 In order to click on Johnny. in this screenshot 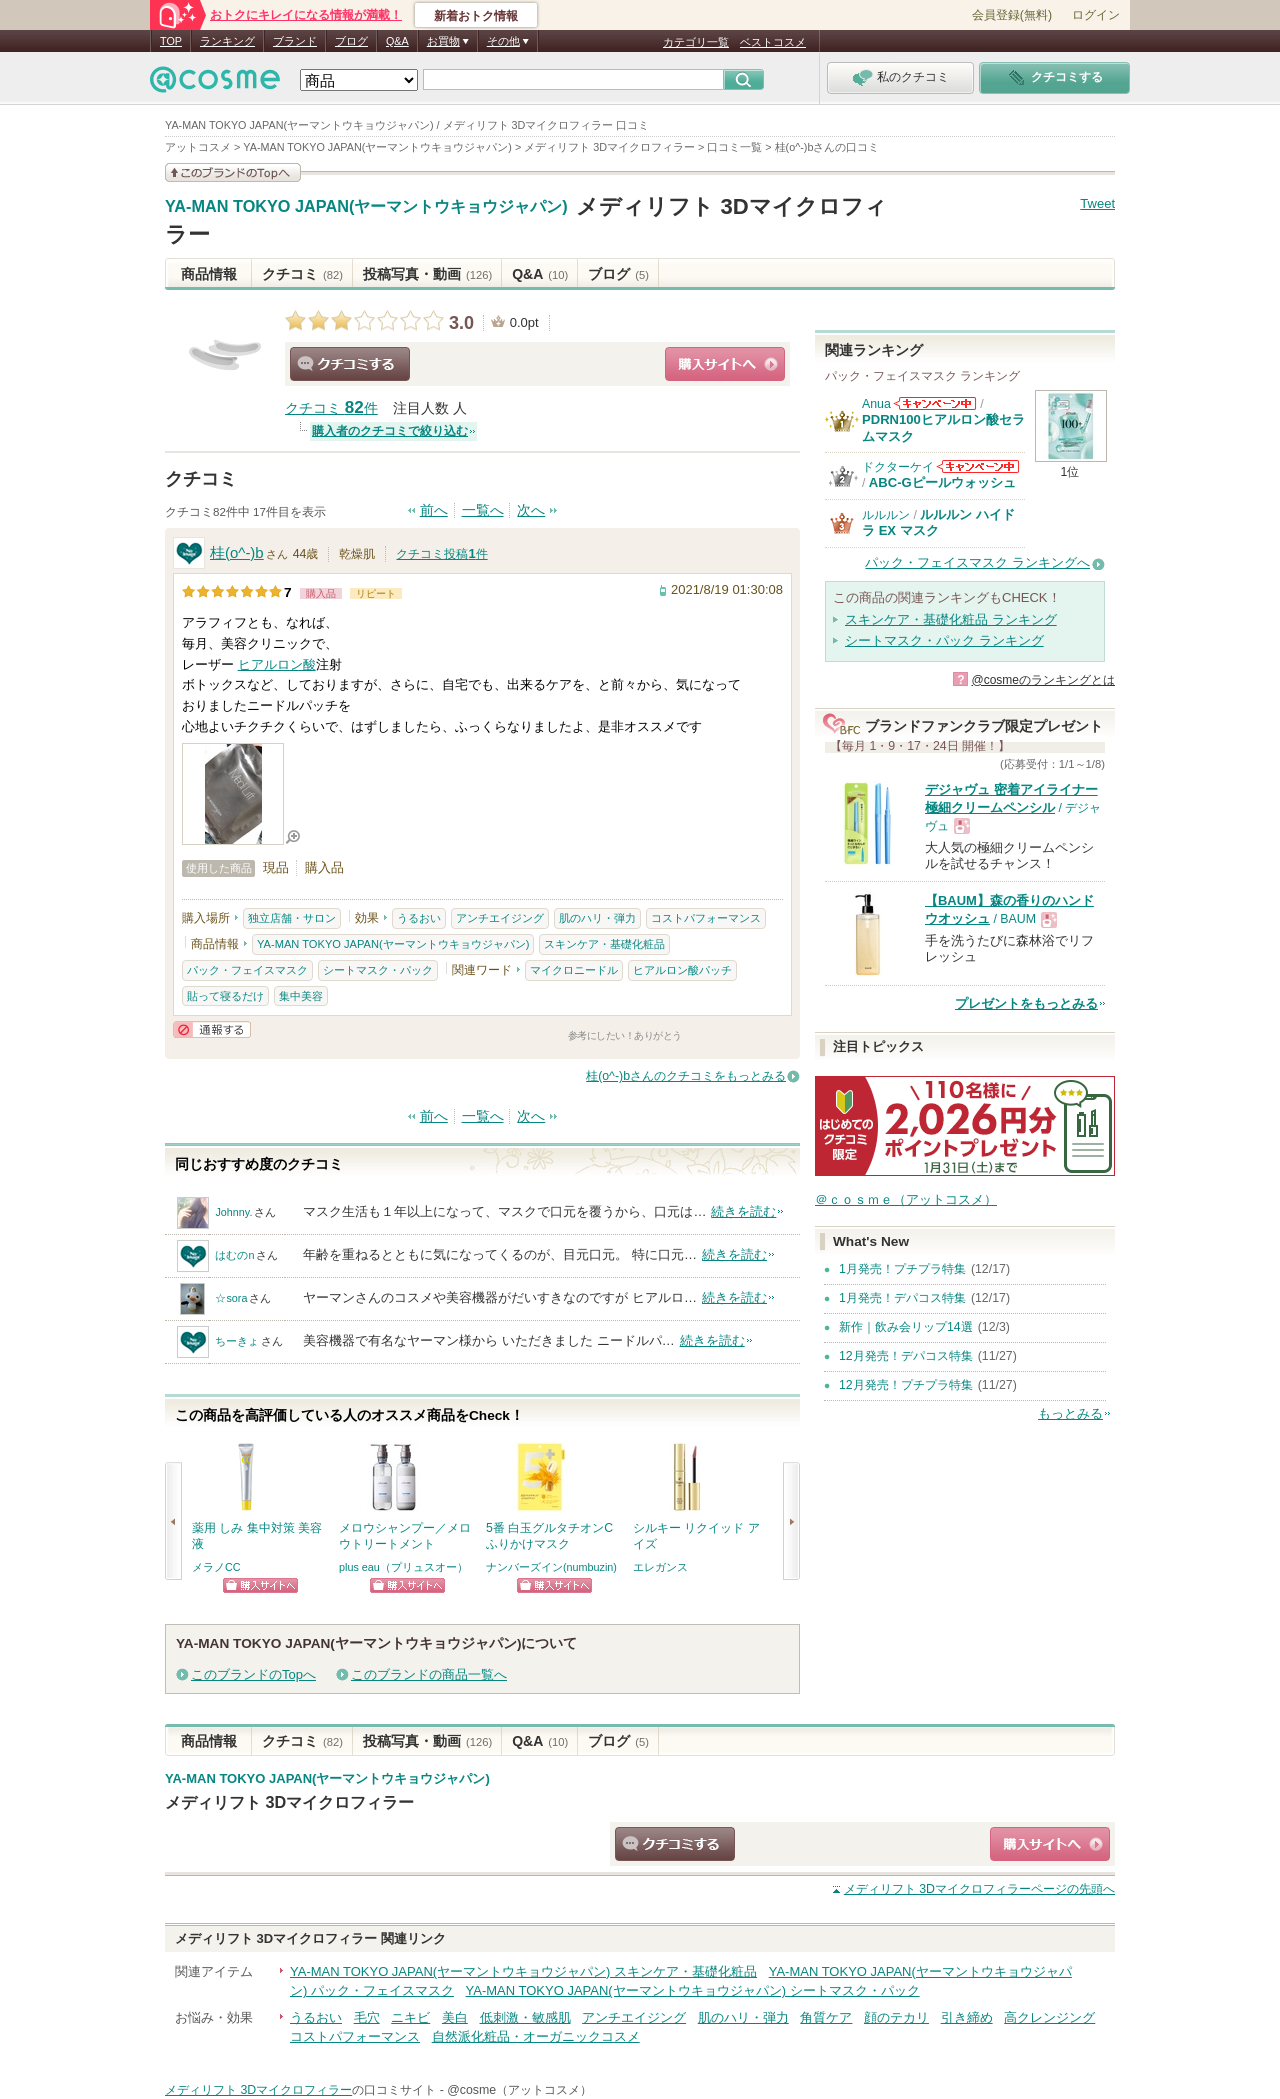, I will do `click(233, 1212)`.